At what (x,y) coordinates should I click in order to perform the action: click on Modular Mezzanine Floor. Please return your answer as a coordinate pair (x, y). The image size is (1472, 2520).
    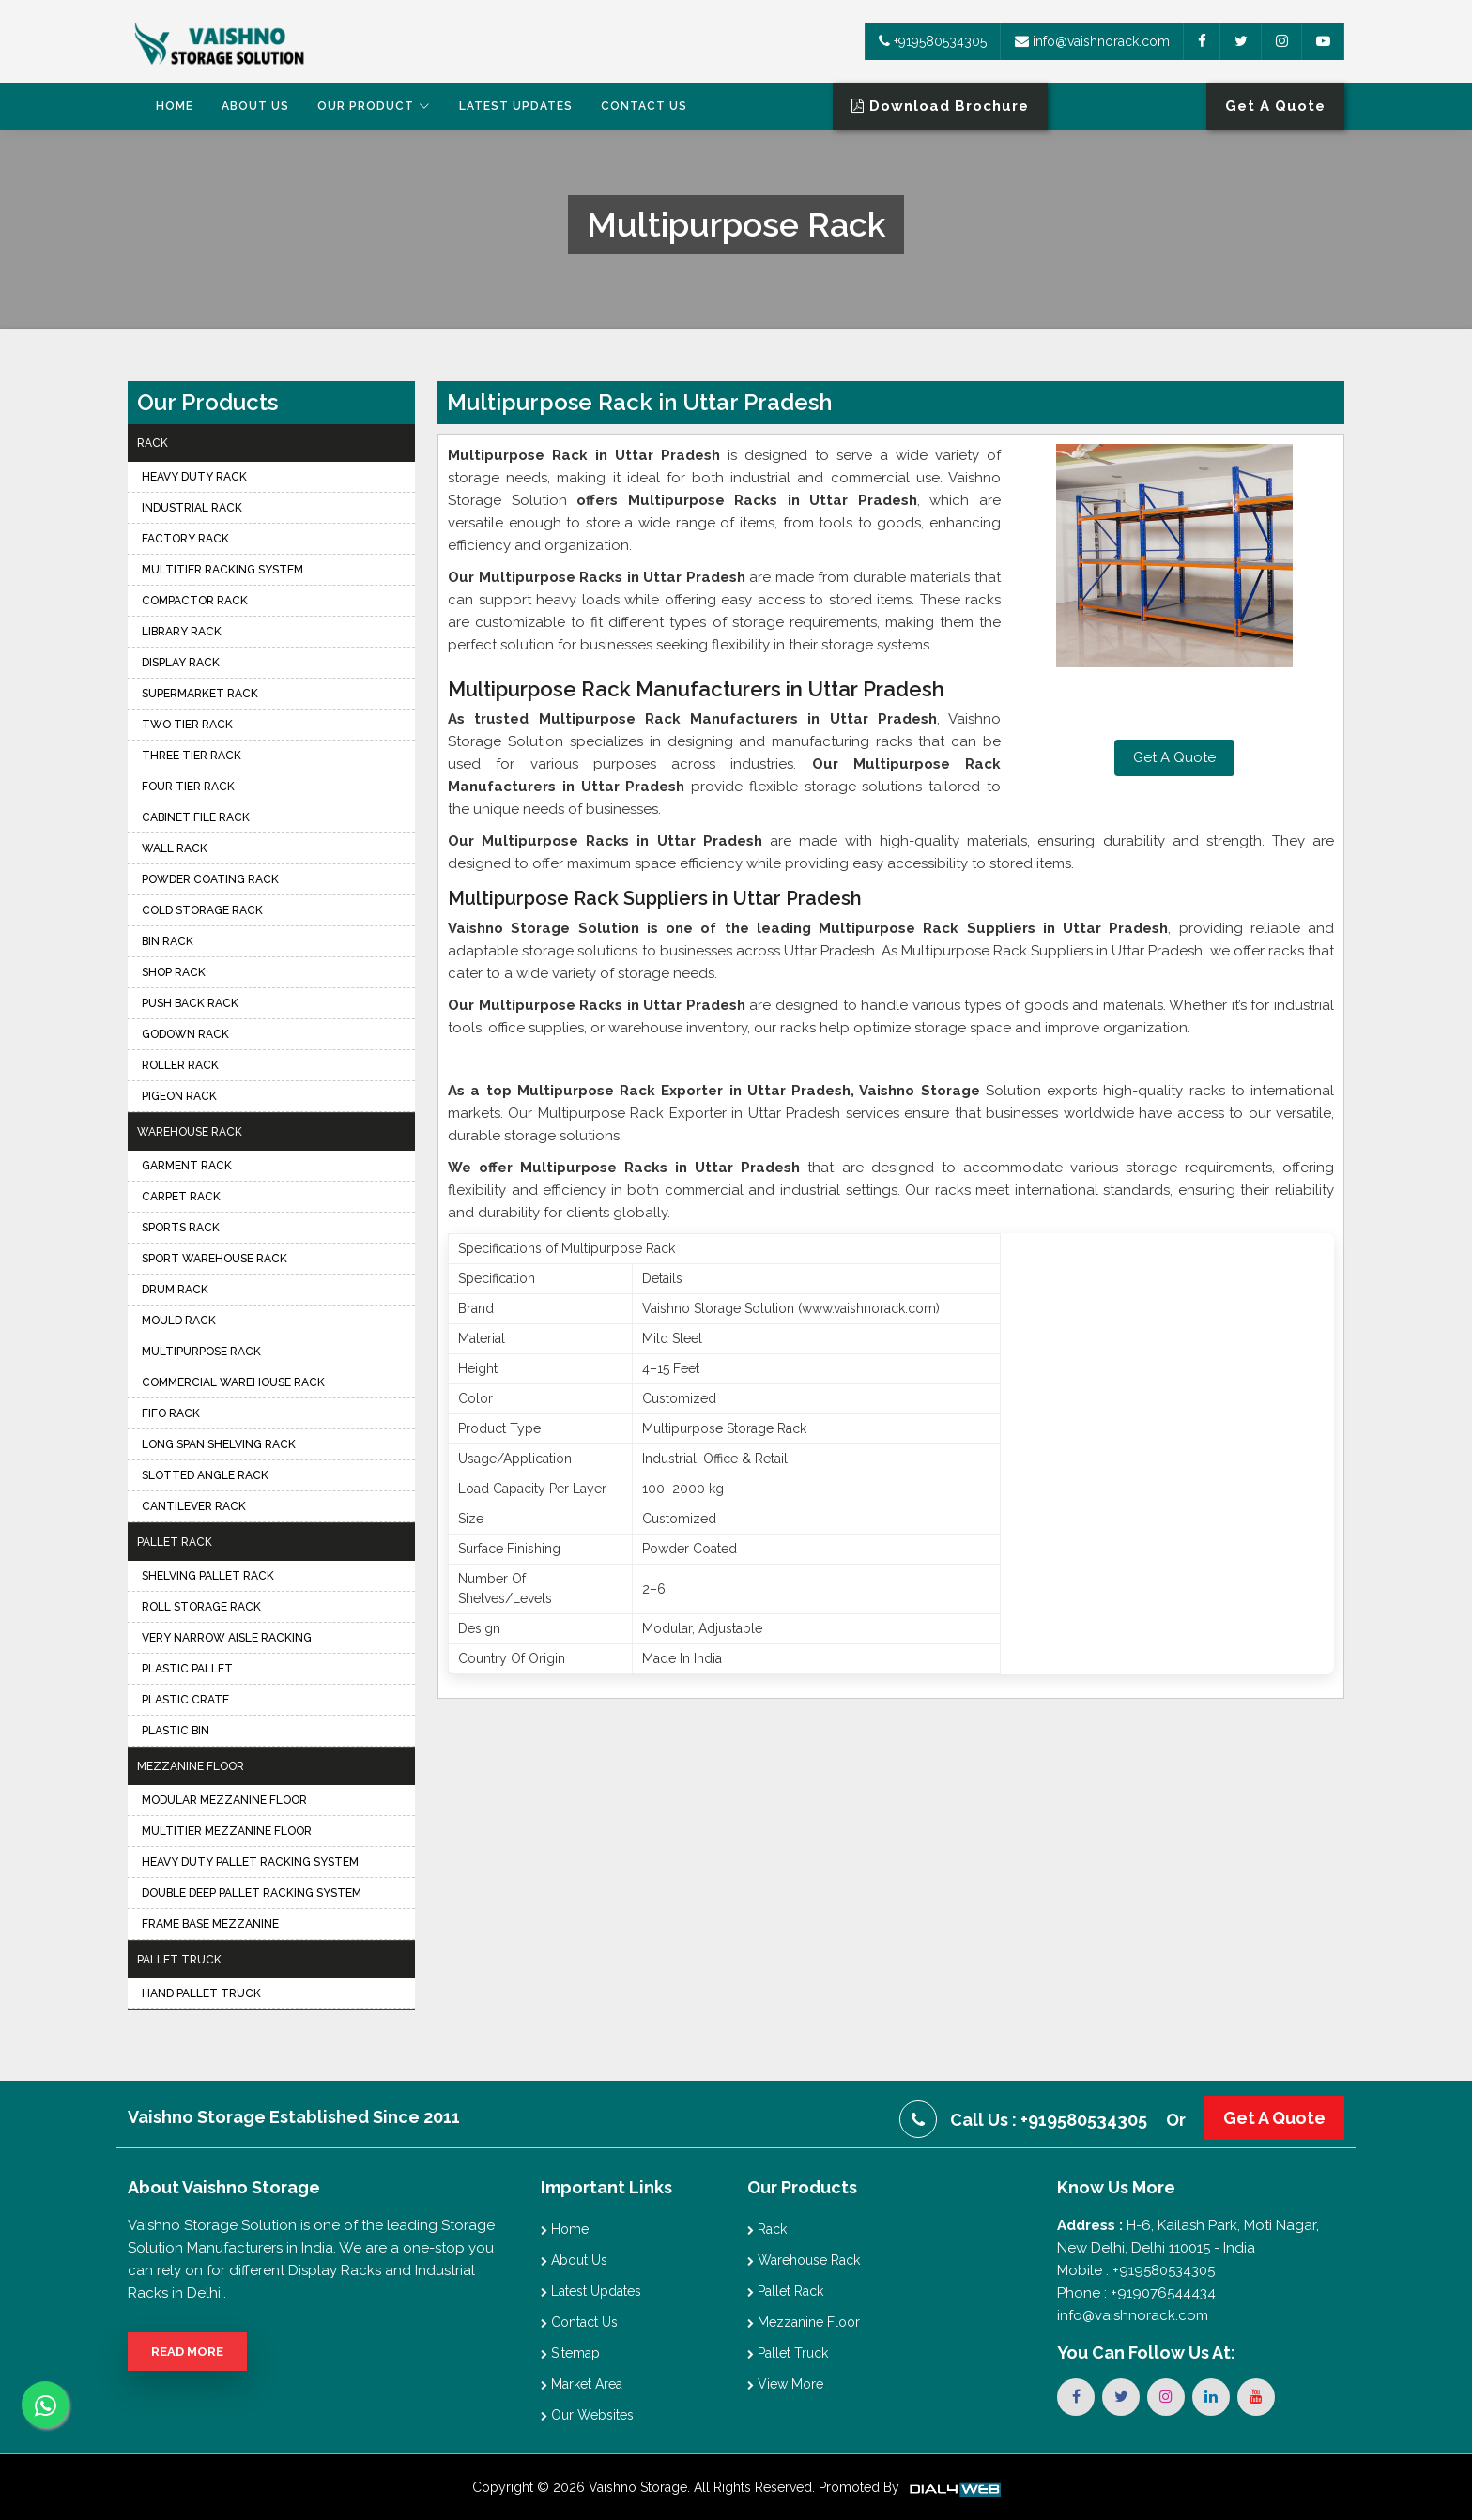
    Looking at the image, I should click on (224, 1800).